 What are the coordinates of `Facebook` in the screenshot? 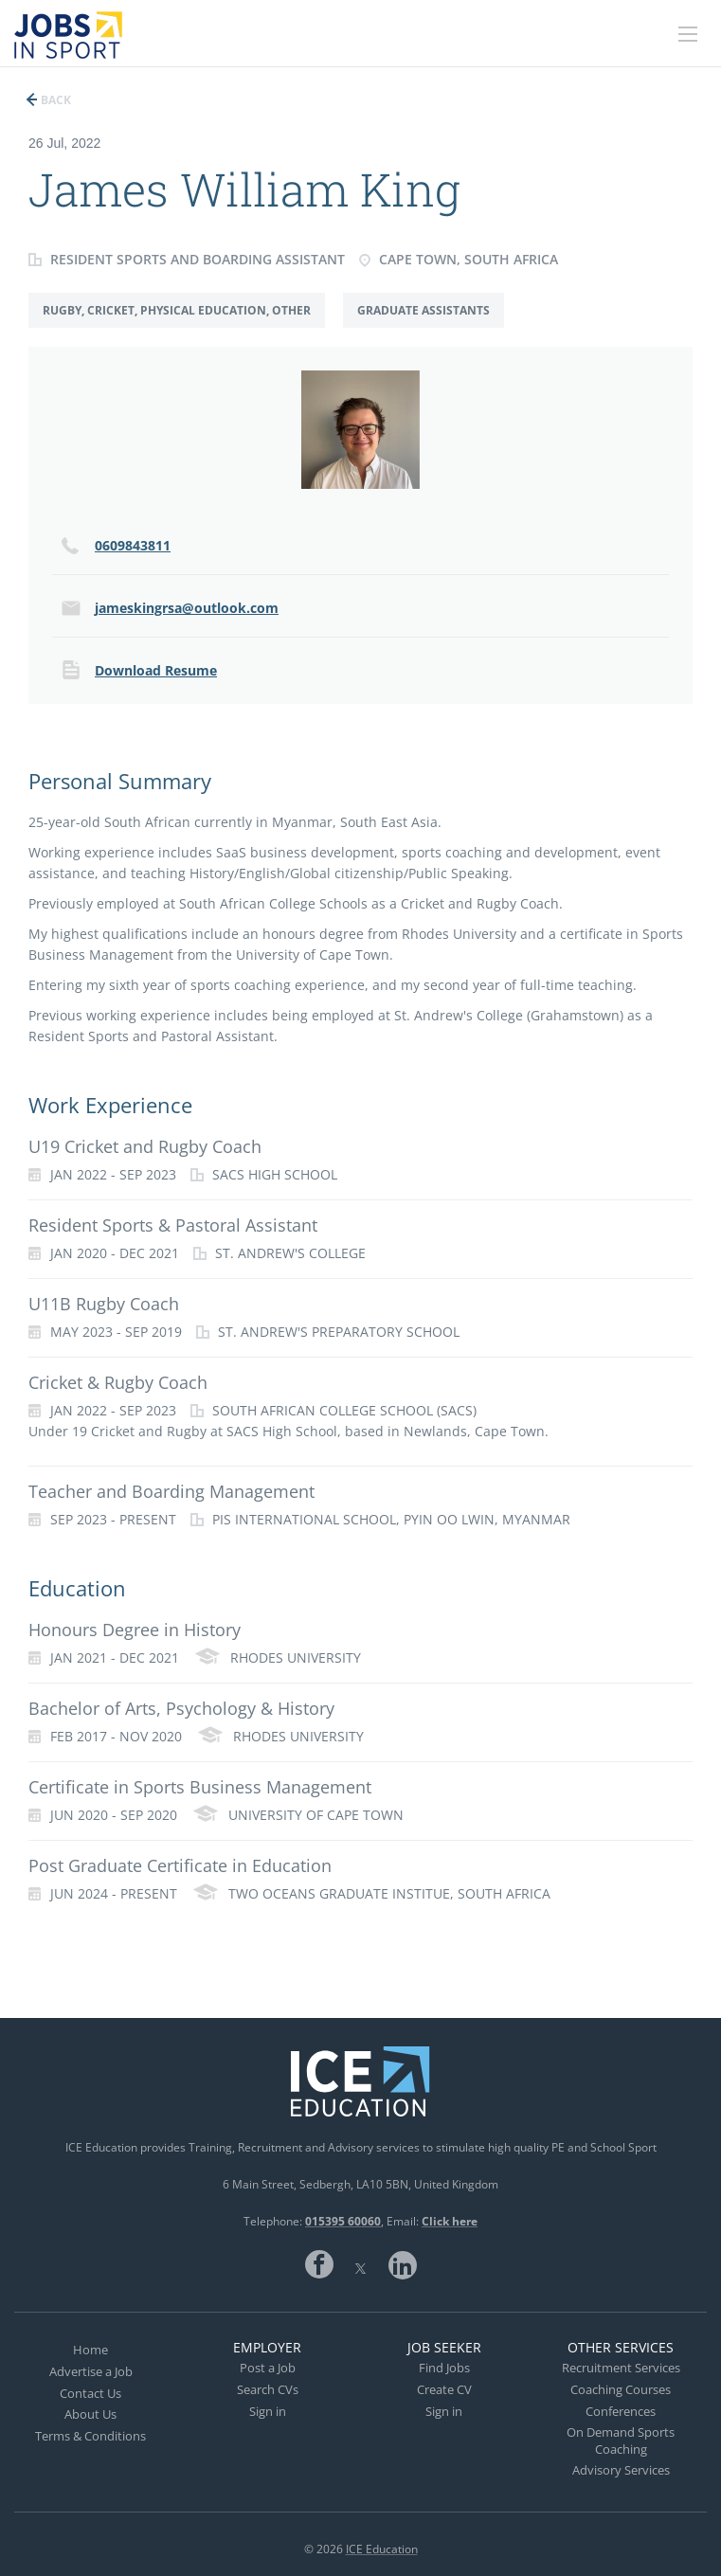 It's located at (319, 2264).